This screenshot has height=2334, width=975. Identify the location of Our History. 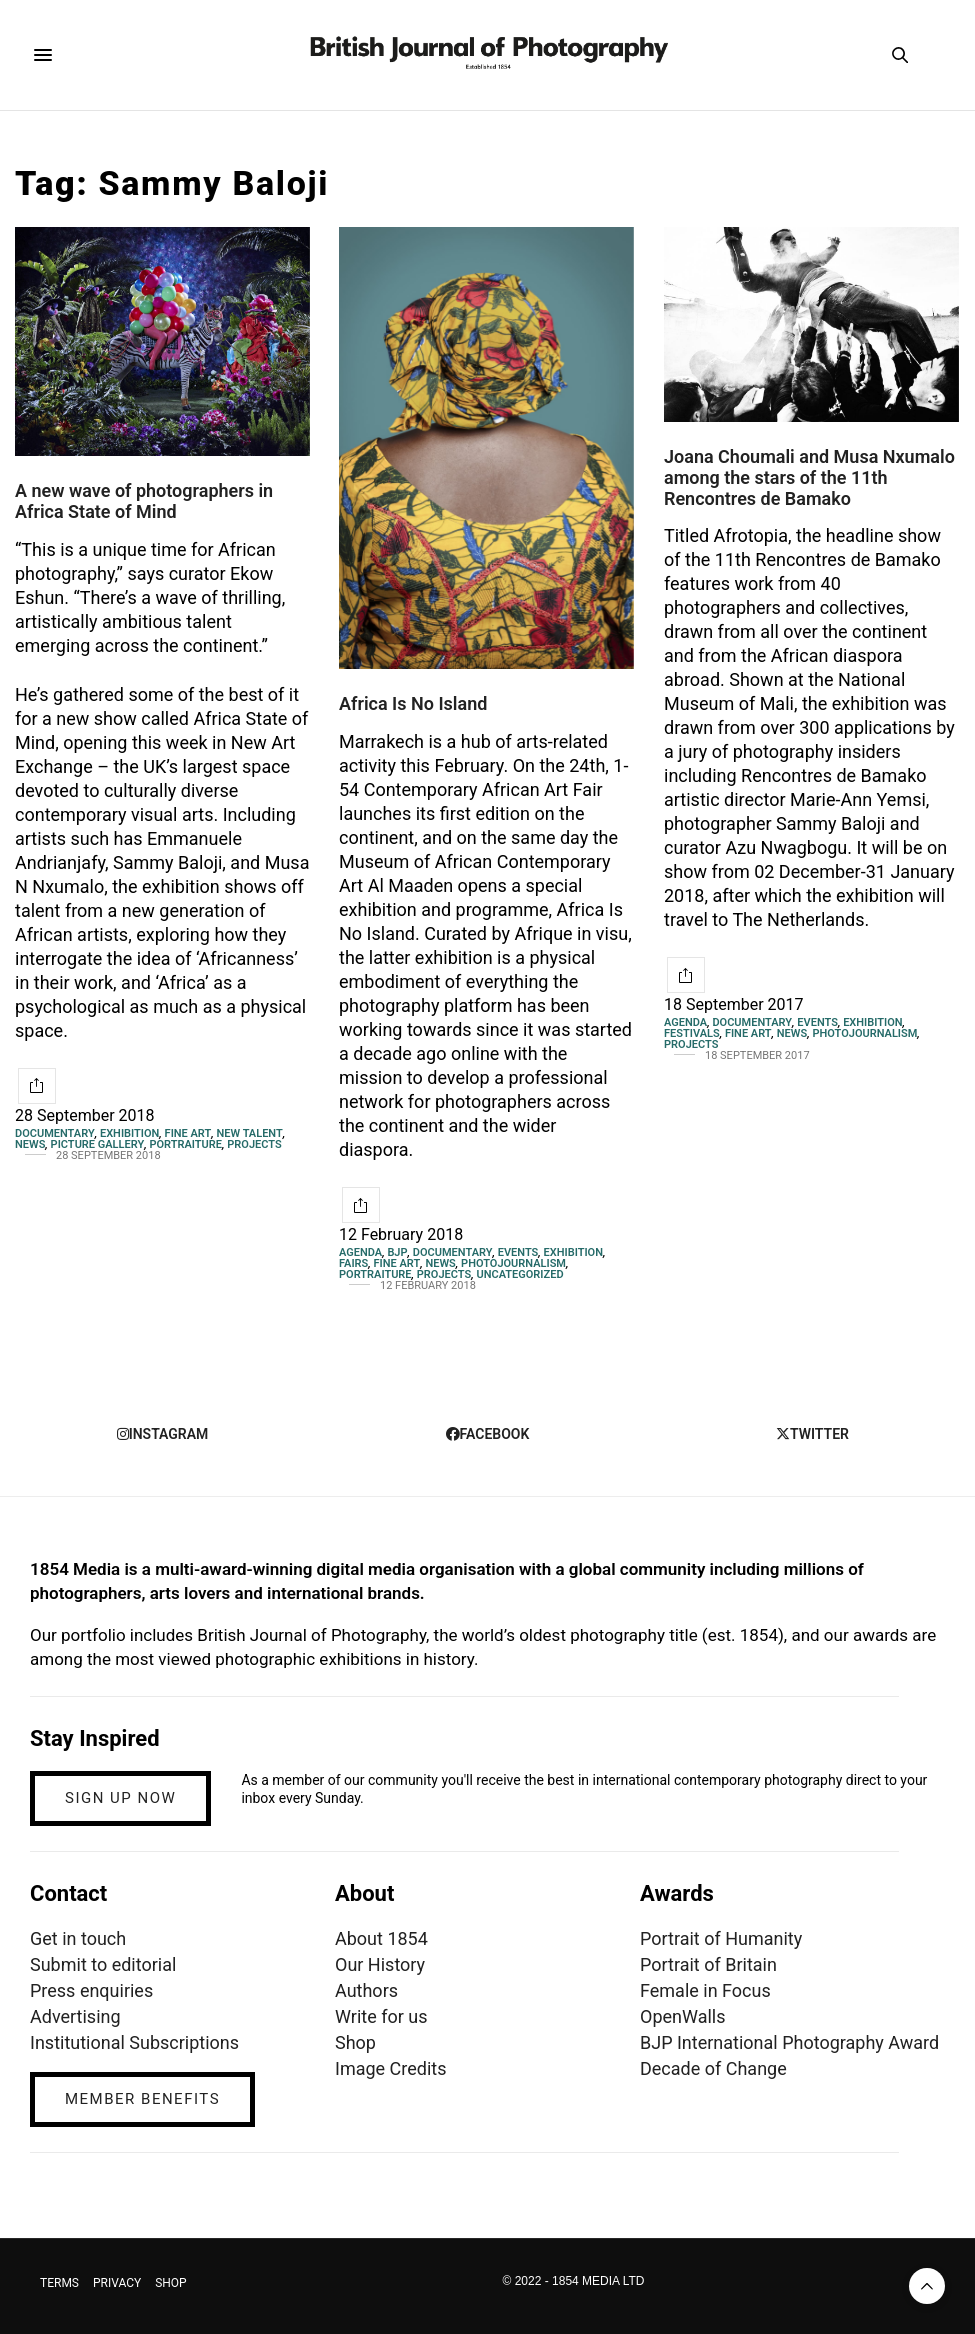
(380, 1964).